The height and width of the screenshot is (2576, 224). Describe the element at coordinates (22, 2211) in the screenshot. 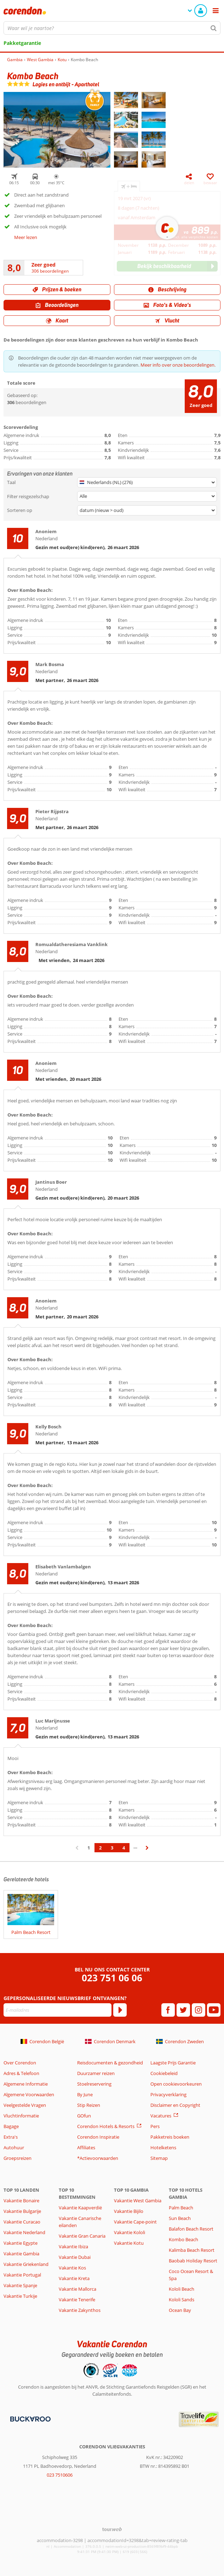

I see `Vakantie Bulgarije` at that location.